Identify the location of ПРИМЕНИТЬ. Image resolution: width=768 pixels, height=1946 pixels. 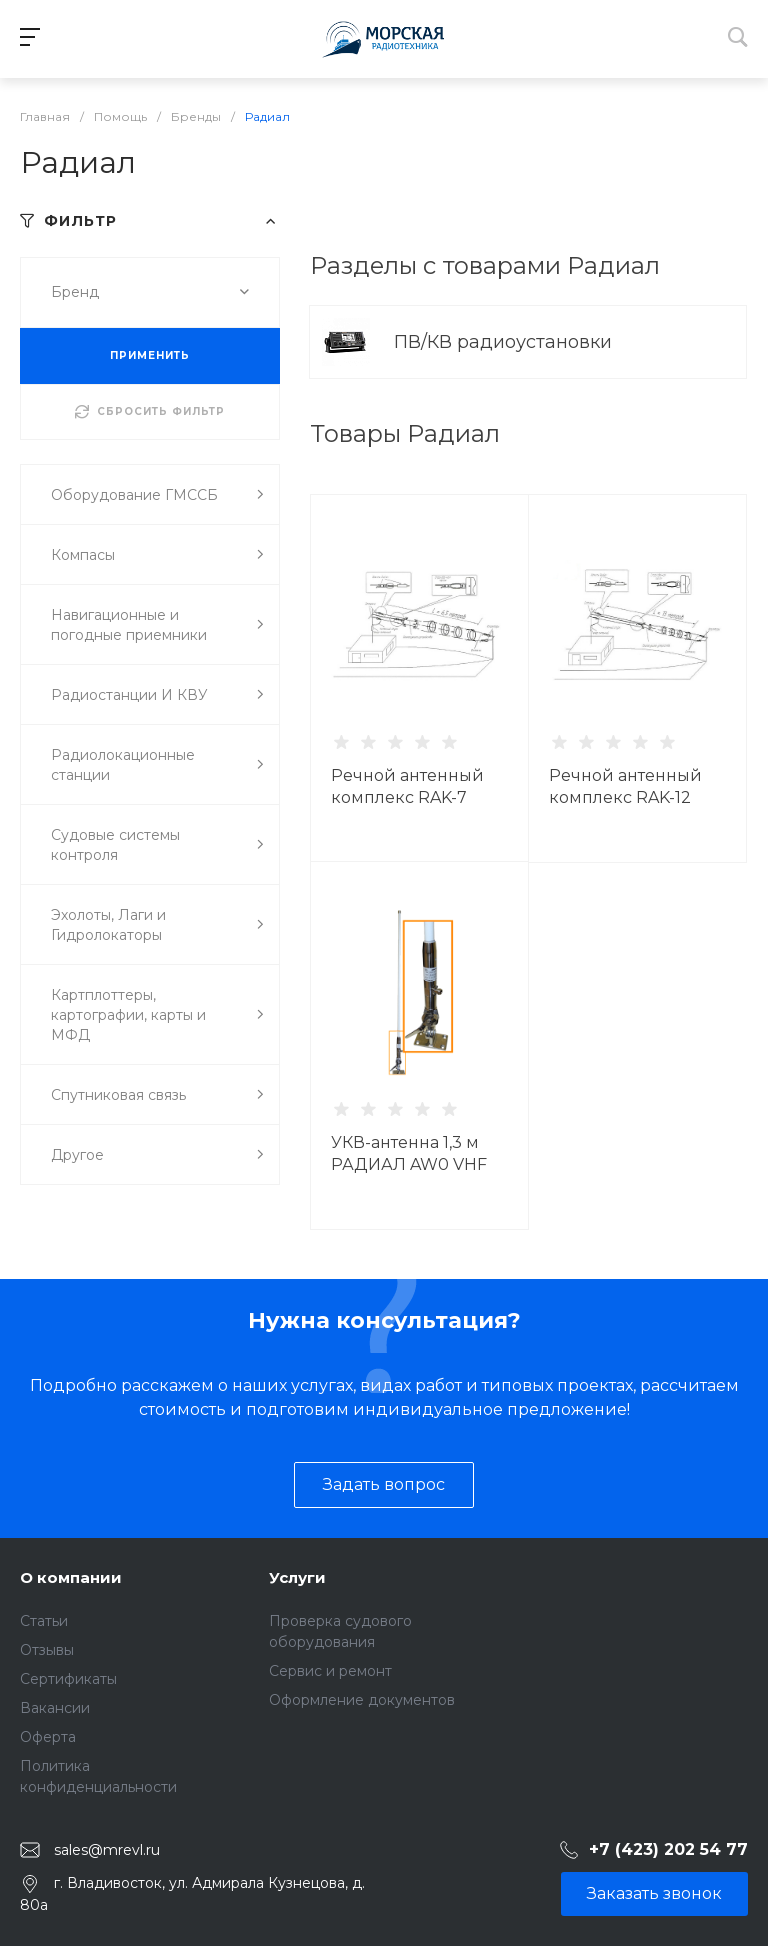
(150, 355).